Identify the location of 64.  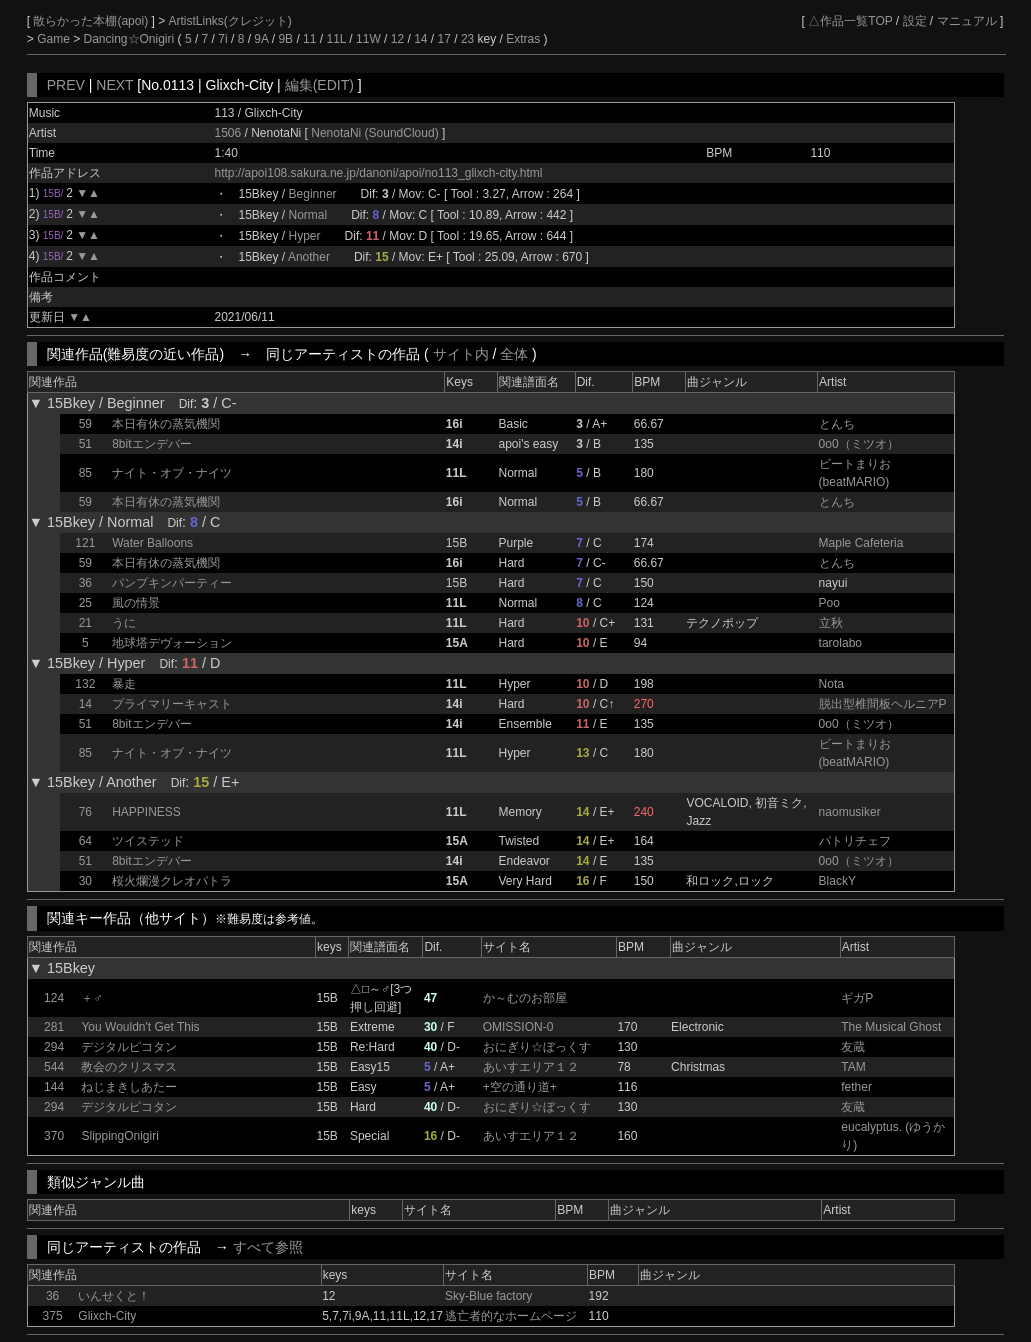
(85, 841).